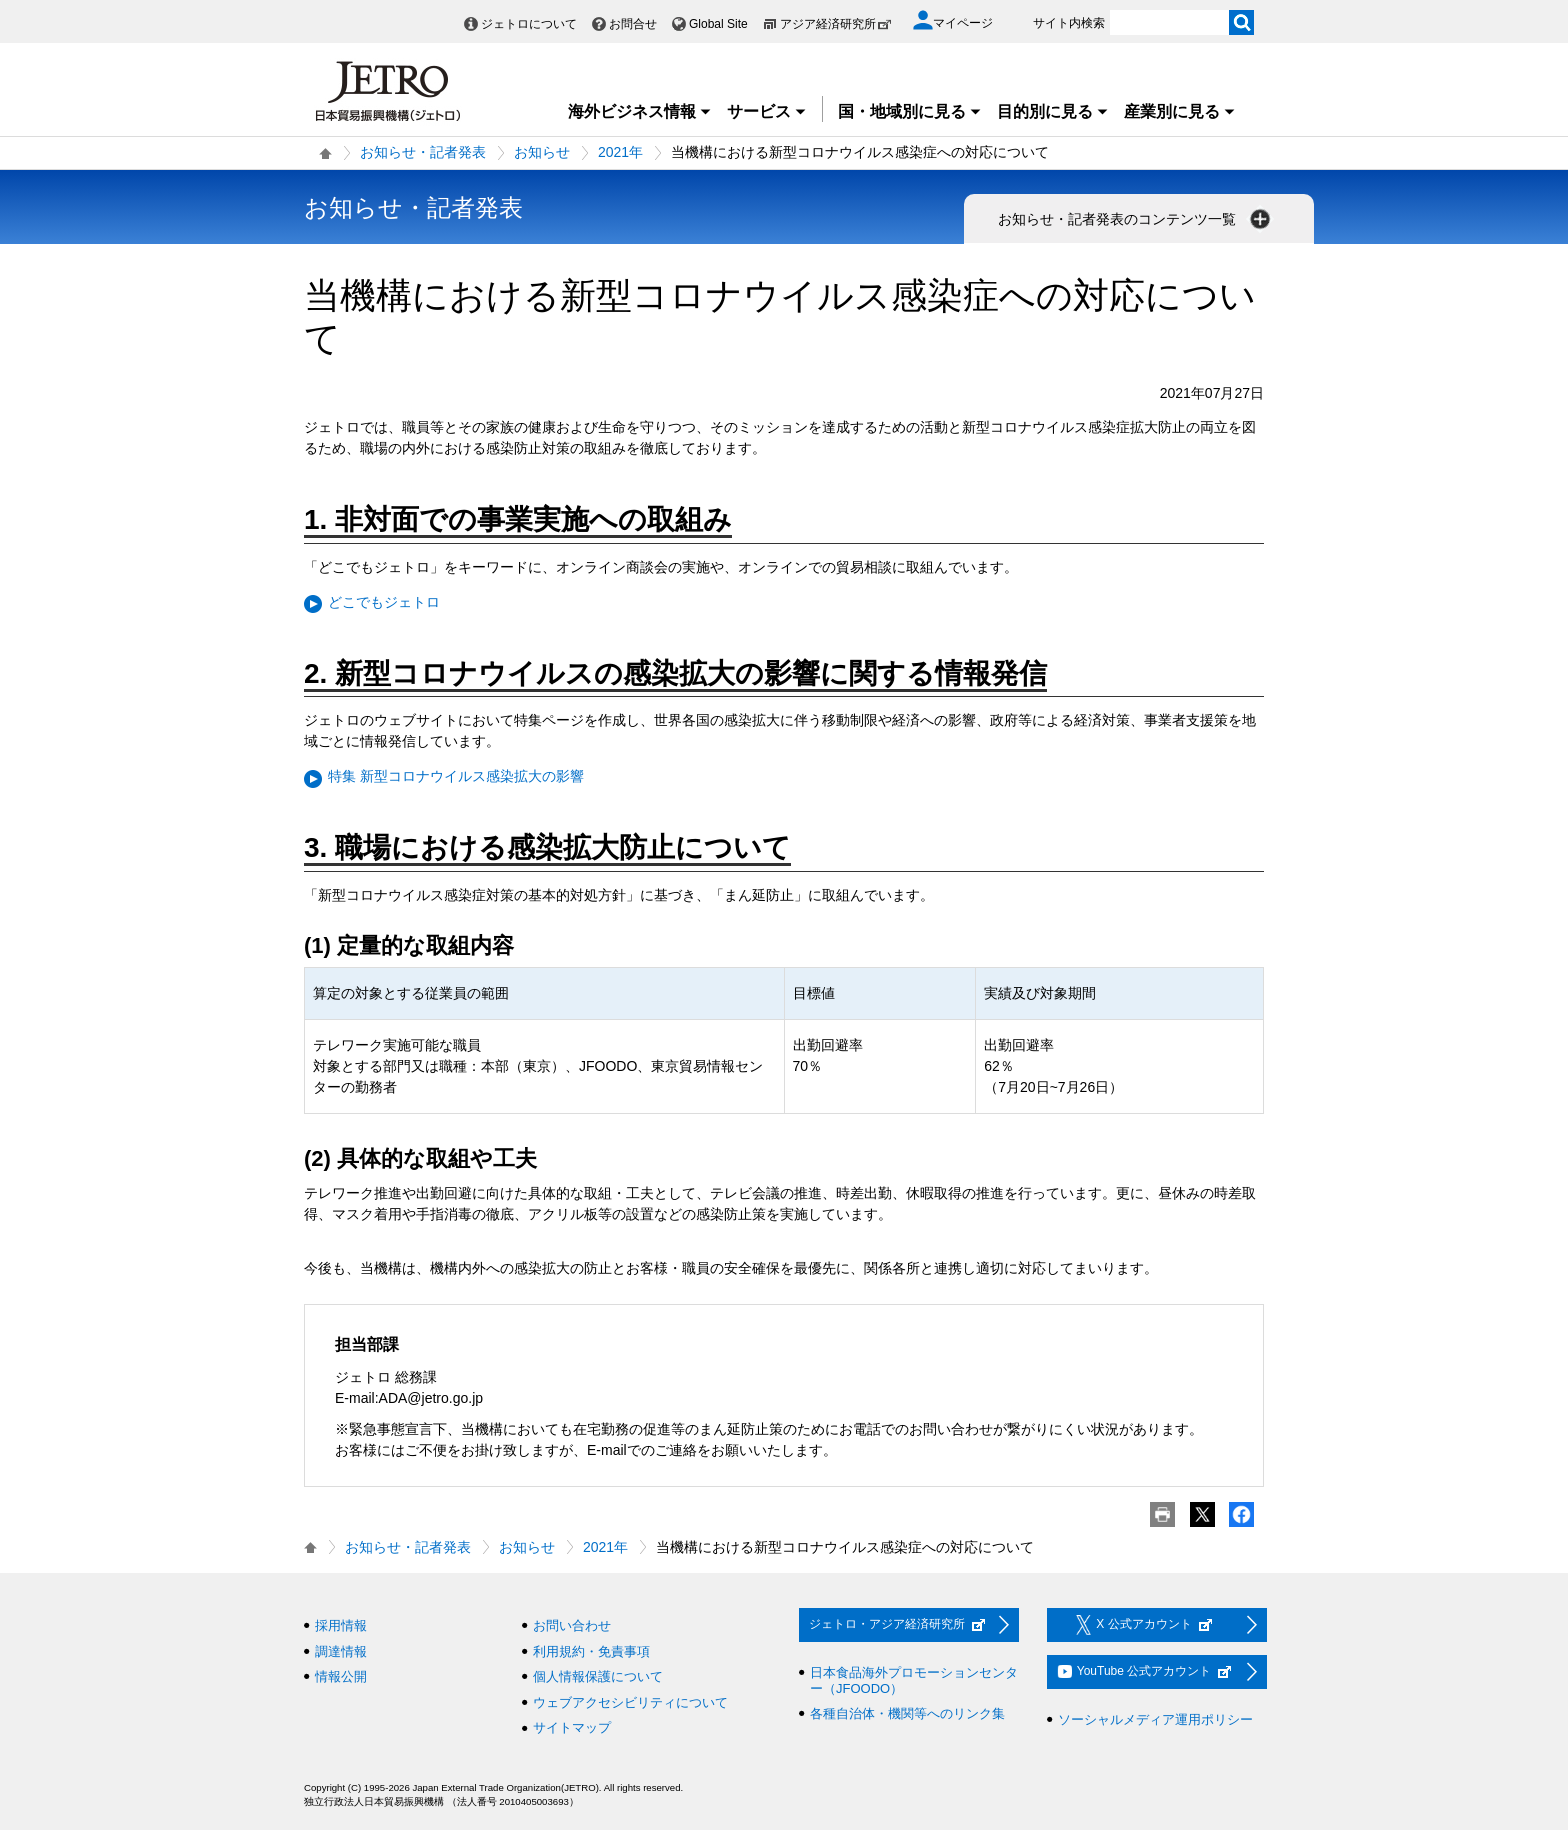 The width and height of the screenshot is (1568, 1830). Describe the element at coordinates (1155, 1719) in the screenshot. I see `ソーシャルメディア運用ポリシー` at that location.